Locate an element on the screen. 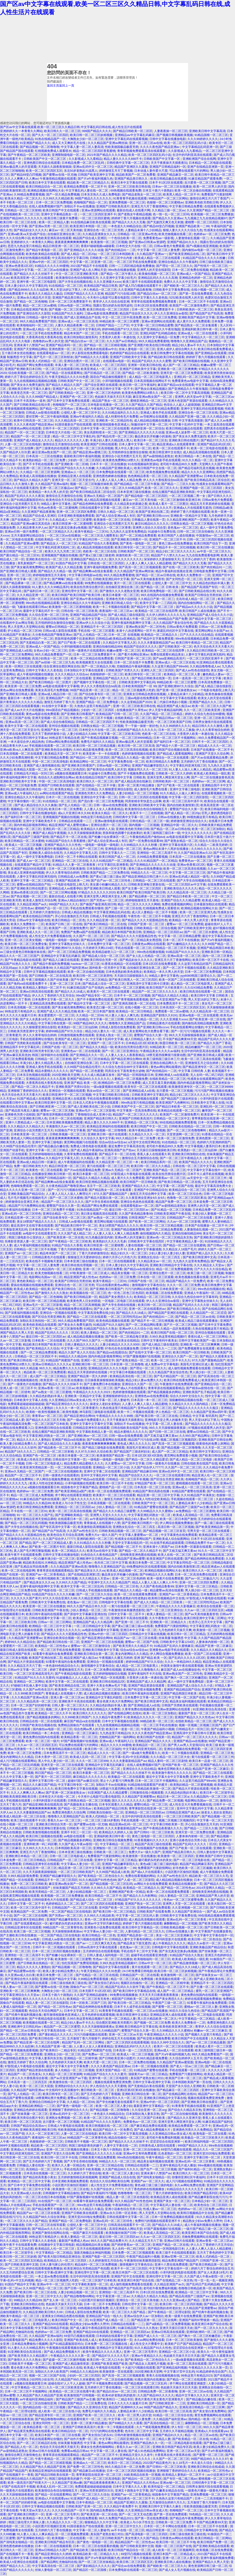  日本一区二区三区不卡在线看 is located at coordinates (198, 301).